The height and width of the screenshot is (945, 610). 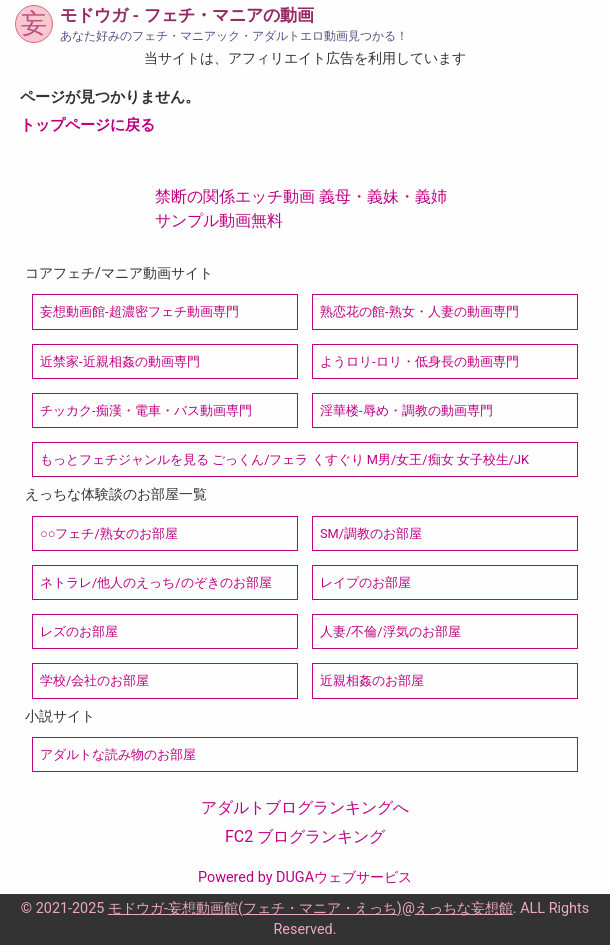 What do you see at coordinates (365, 582) in the screenshot?
I see `レイプのお部屋` at bounding box center [365, 582].